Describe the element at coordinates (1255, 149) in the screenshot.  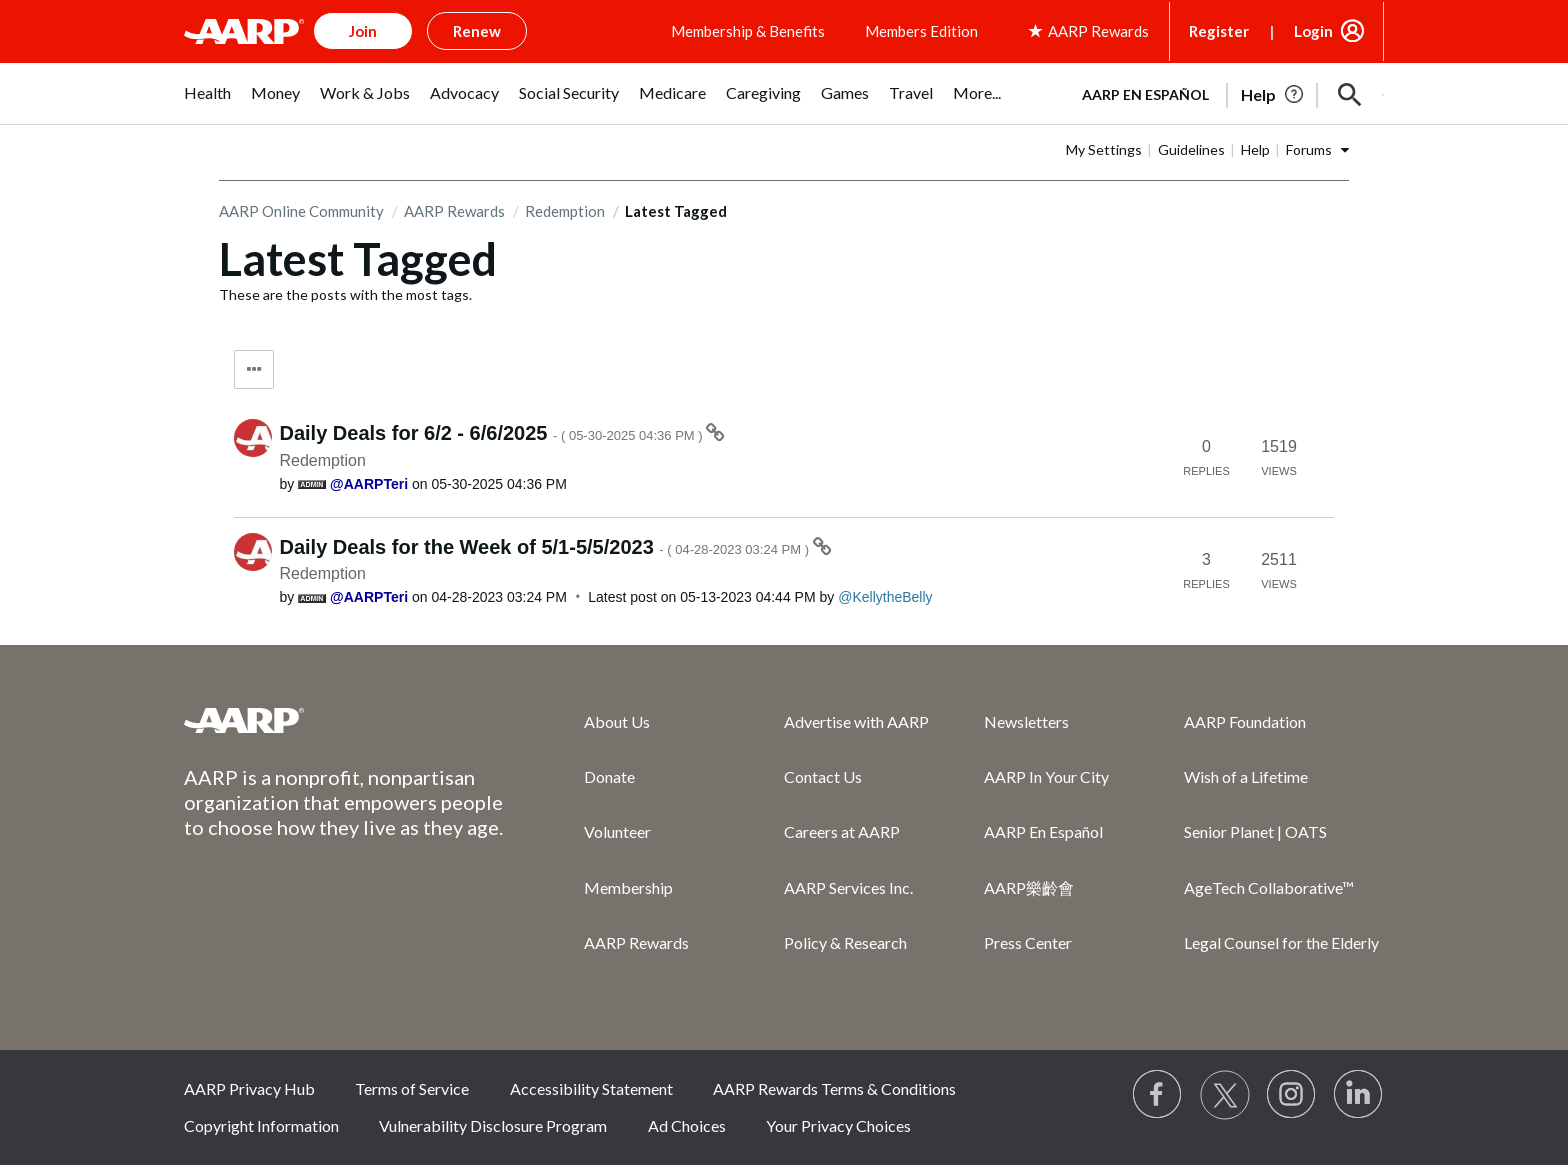
I see `Help` at that location.